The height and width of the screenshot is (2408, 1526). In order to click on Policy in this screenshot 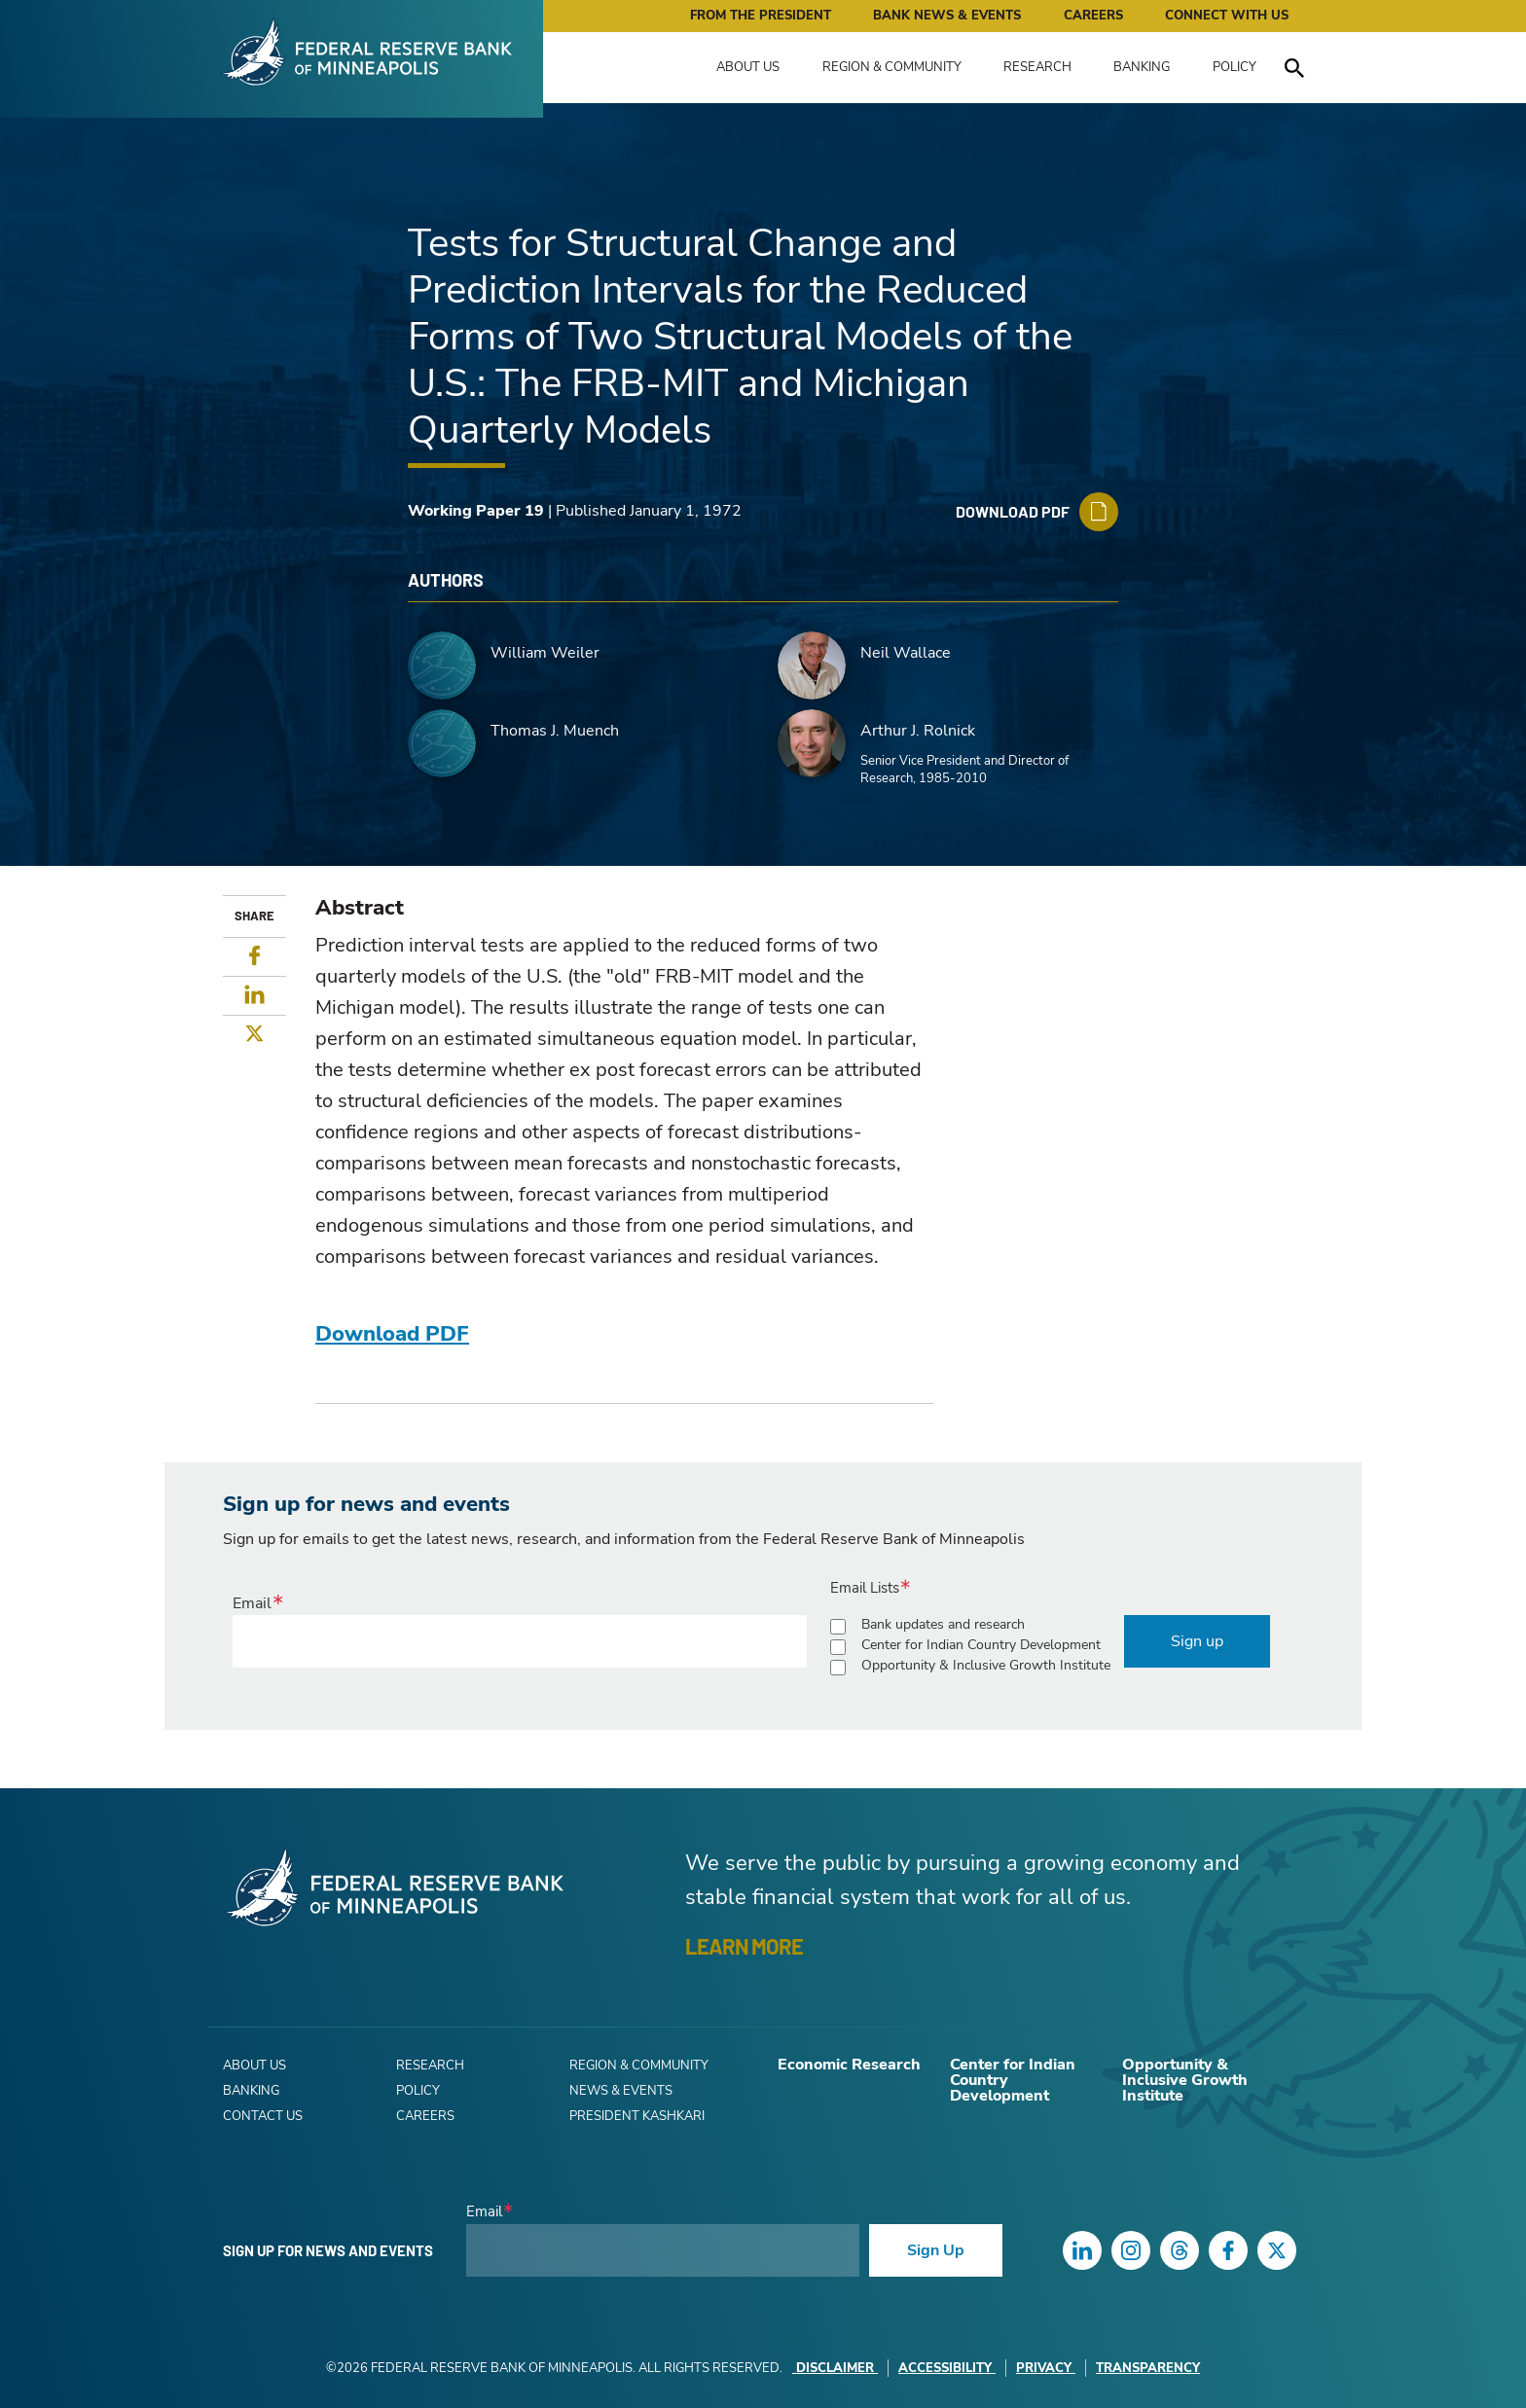, I will do `click(1234, 67)`.